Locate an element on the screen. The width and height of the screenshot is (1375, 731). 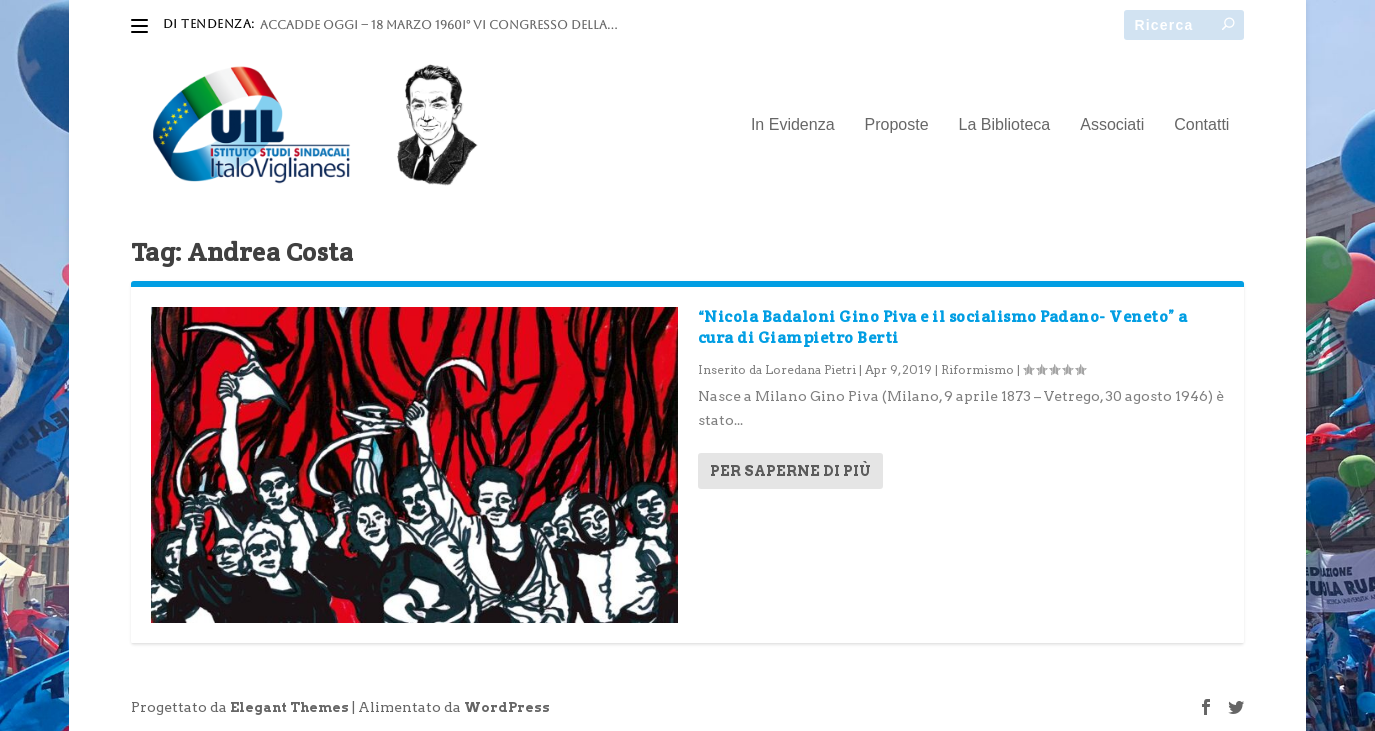
ACCADDE OGGI – 18 marzo 1960I° VI Congresso della... is located at coordinates (438, 25).